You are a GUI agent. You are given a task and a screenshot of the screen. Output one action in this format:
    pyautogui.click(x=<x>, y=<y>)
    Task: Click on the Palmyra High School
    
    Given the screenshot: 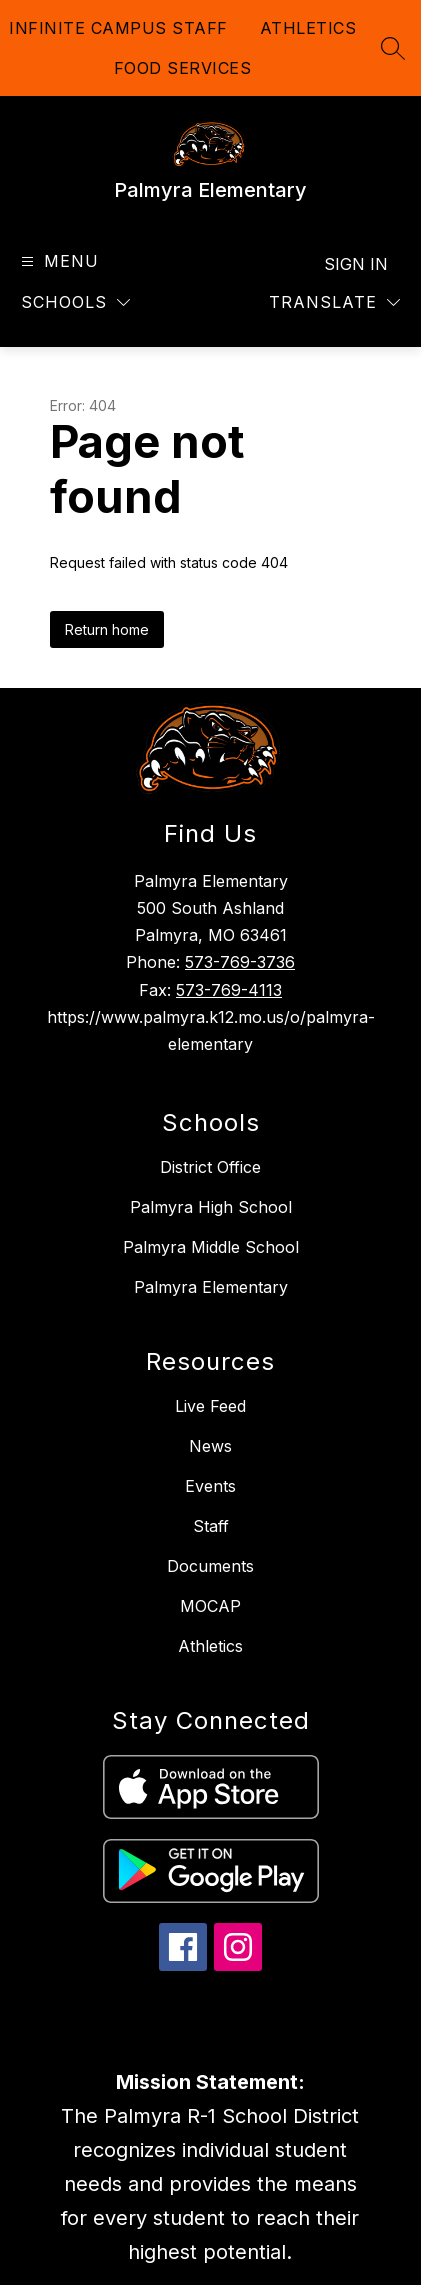 What is the action you would take?
    pyautogui.click(x=211, y=1207)
    